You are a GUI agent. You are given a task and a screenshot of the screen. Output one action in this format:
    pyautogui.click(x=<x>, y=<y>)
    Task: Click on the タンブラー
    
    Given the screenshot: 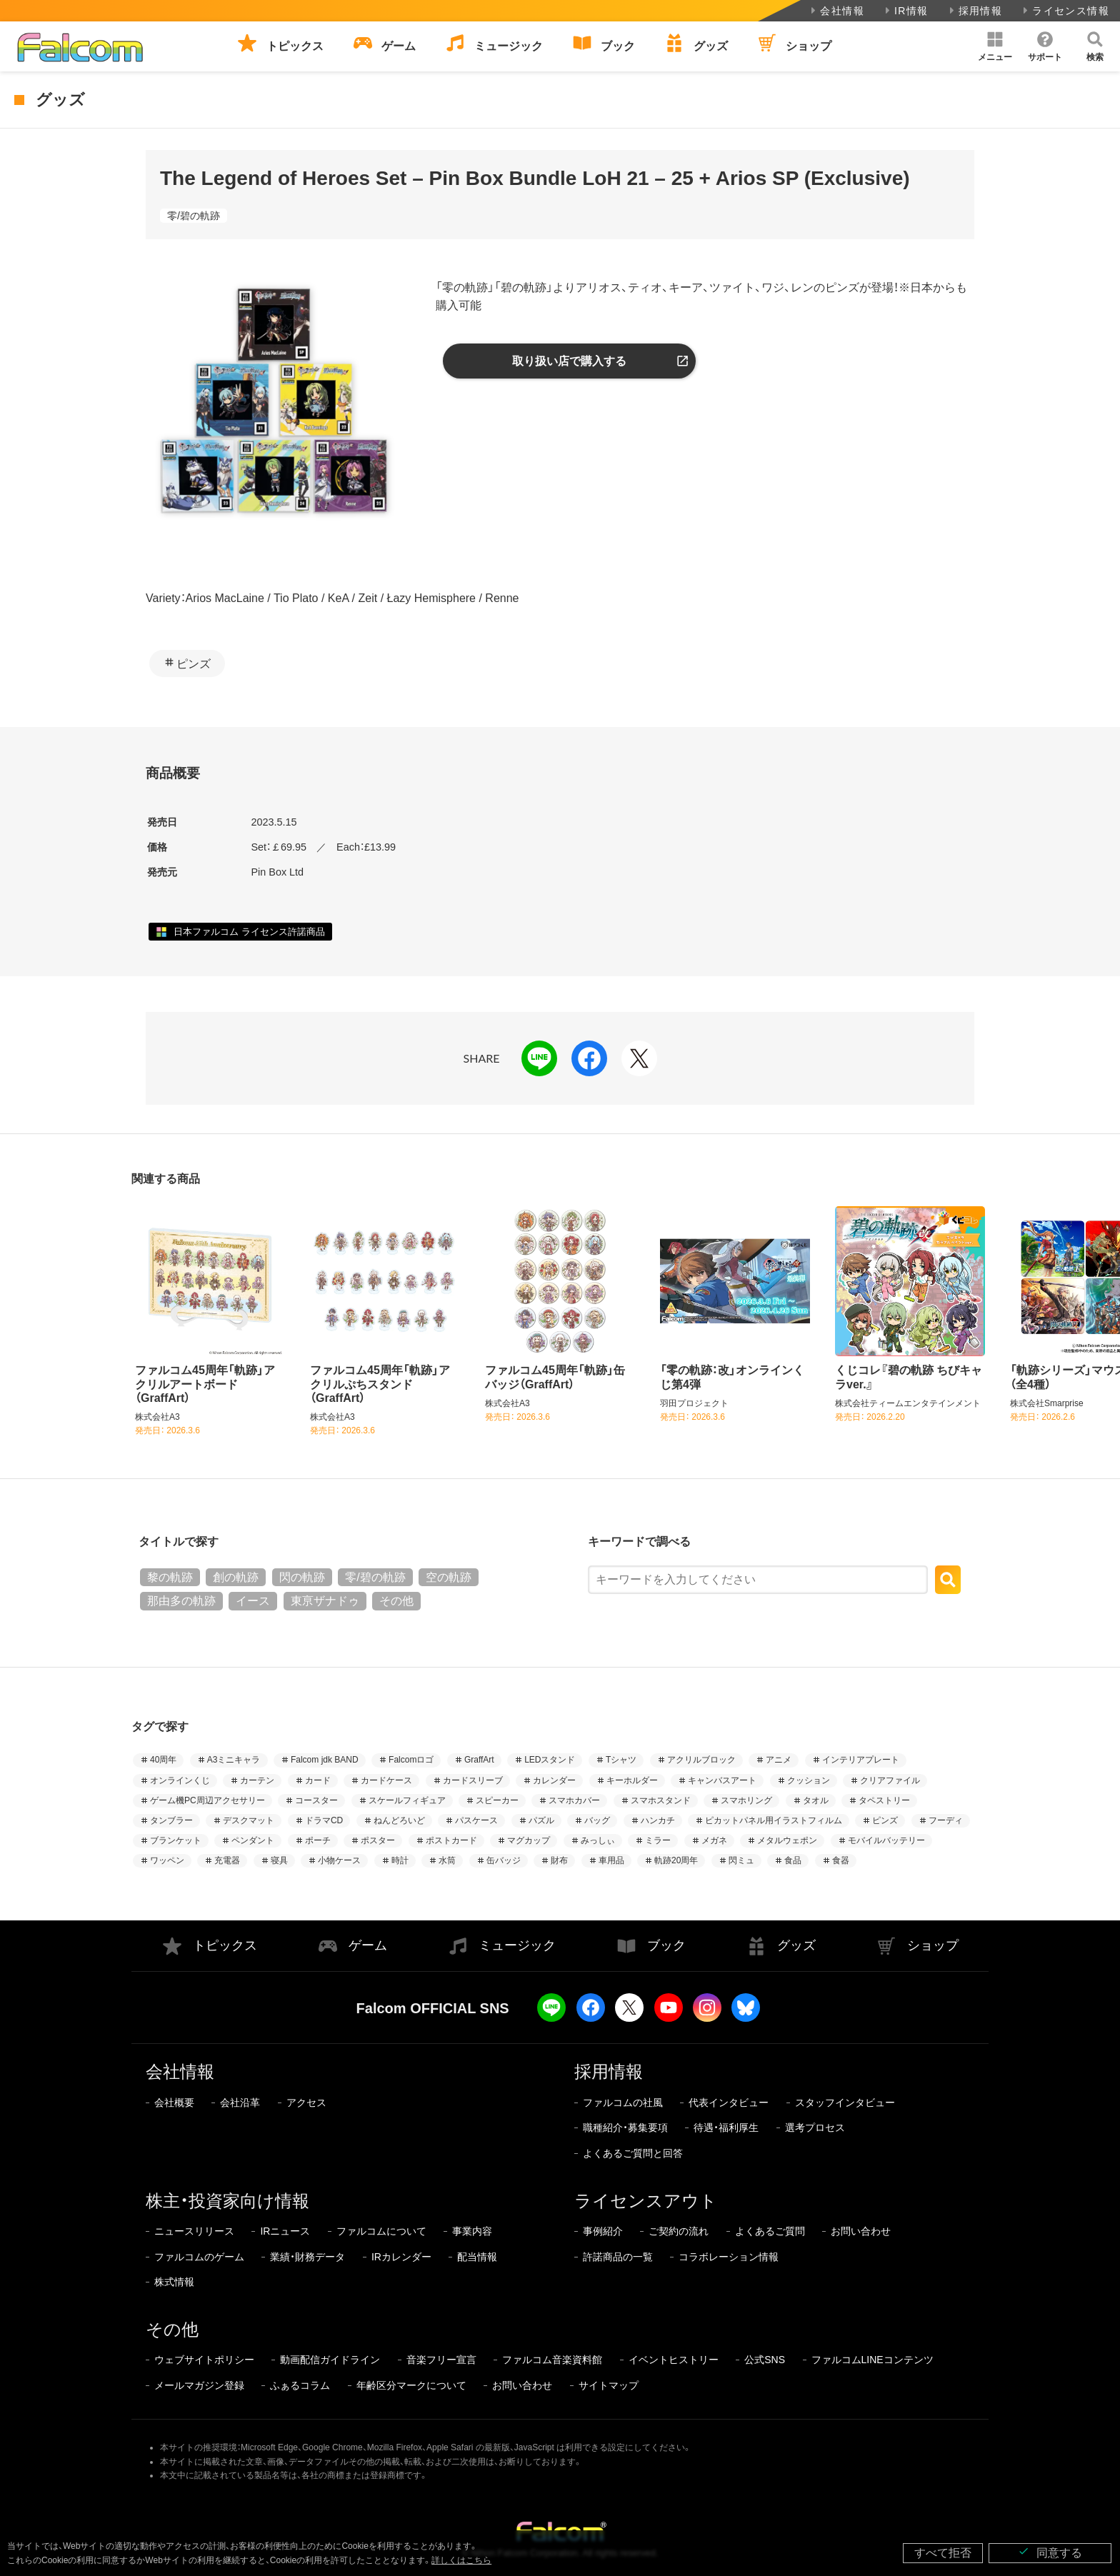 What is the action you would take?
    pyautogui.click(x=171, y=1820)
    